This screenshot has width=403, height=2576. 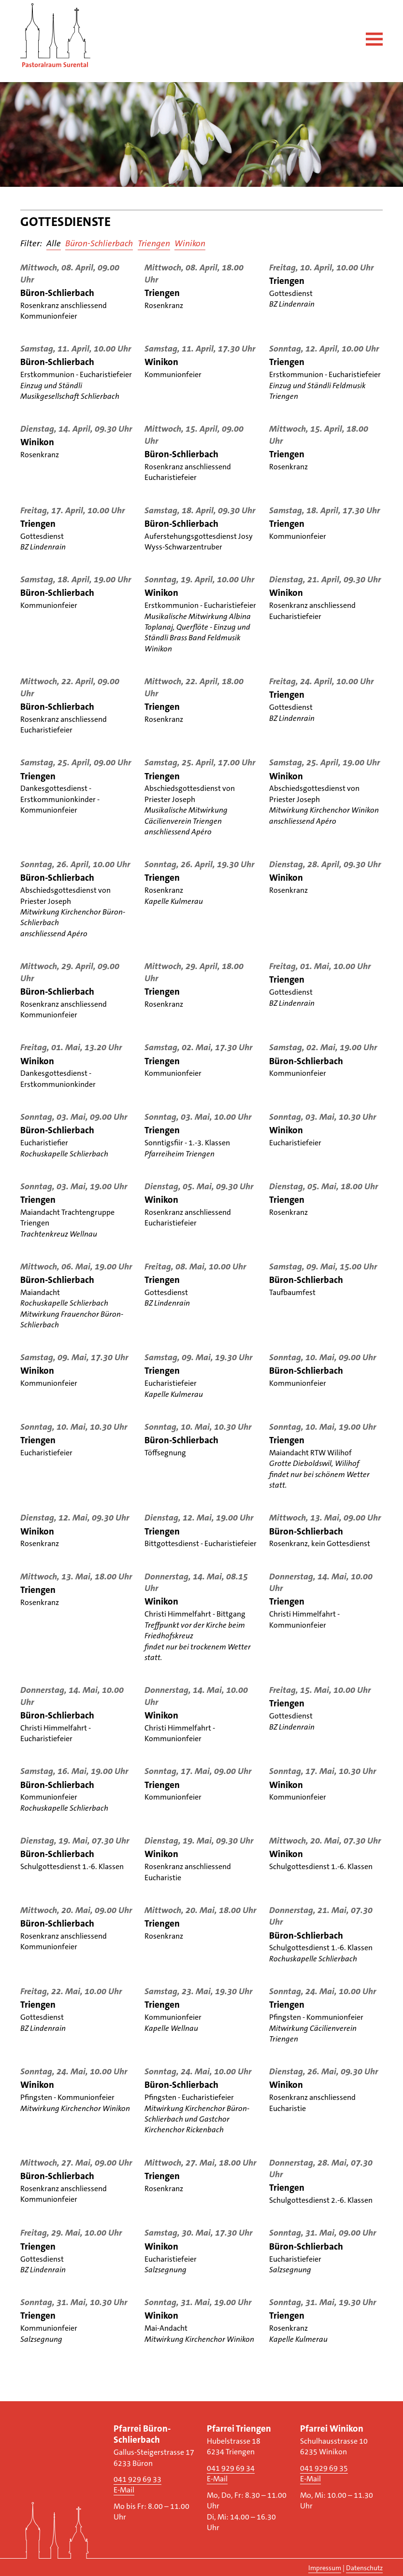 What do you see at coordinates (53, 243) in the screenshot?
I see `Alle` at bounding box center [53, 243].